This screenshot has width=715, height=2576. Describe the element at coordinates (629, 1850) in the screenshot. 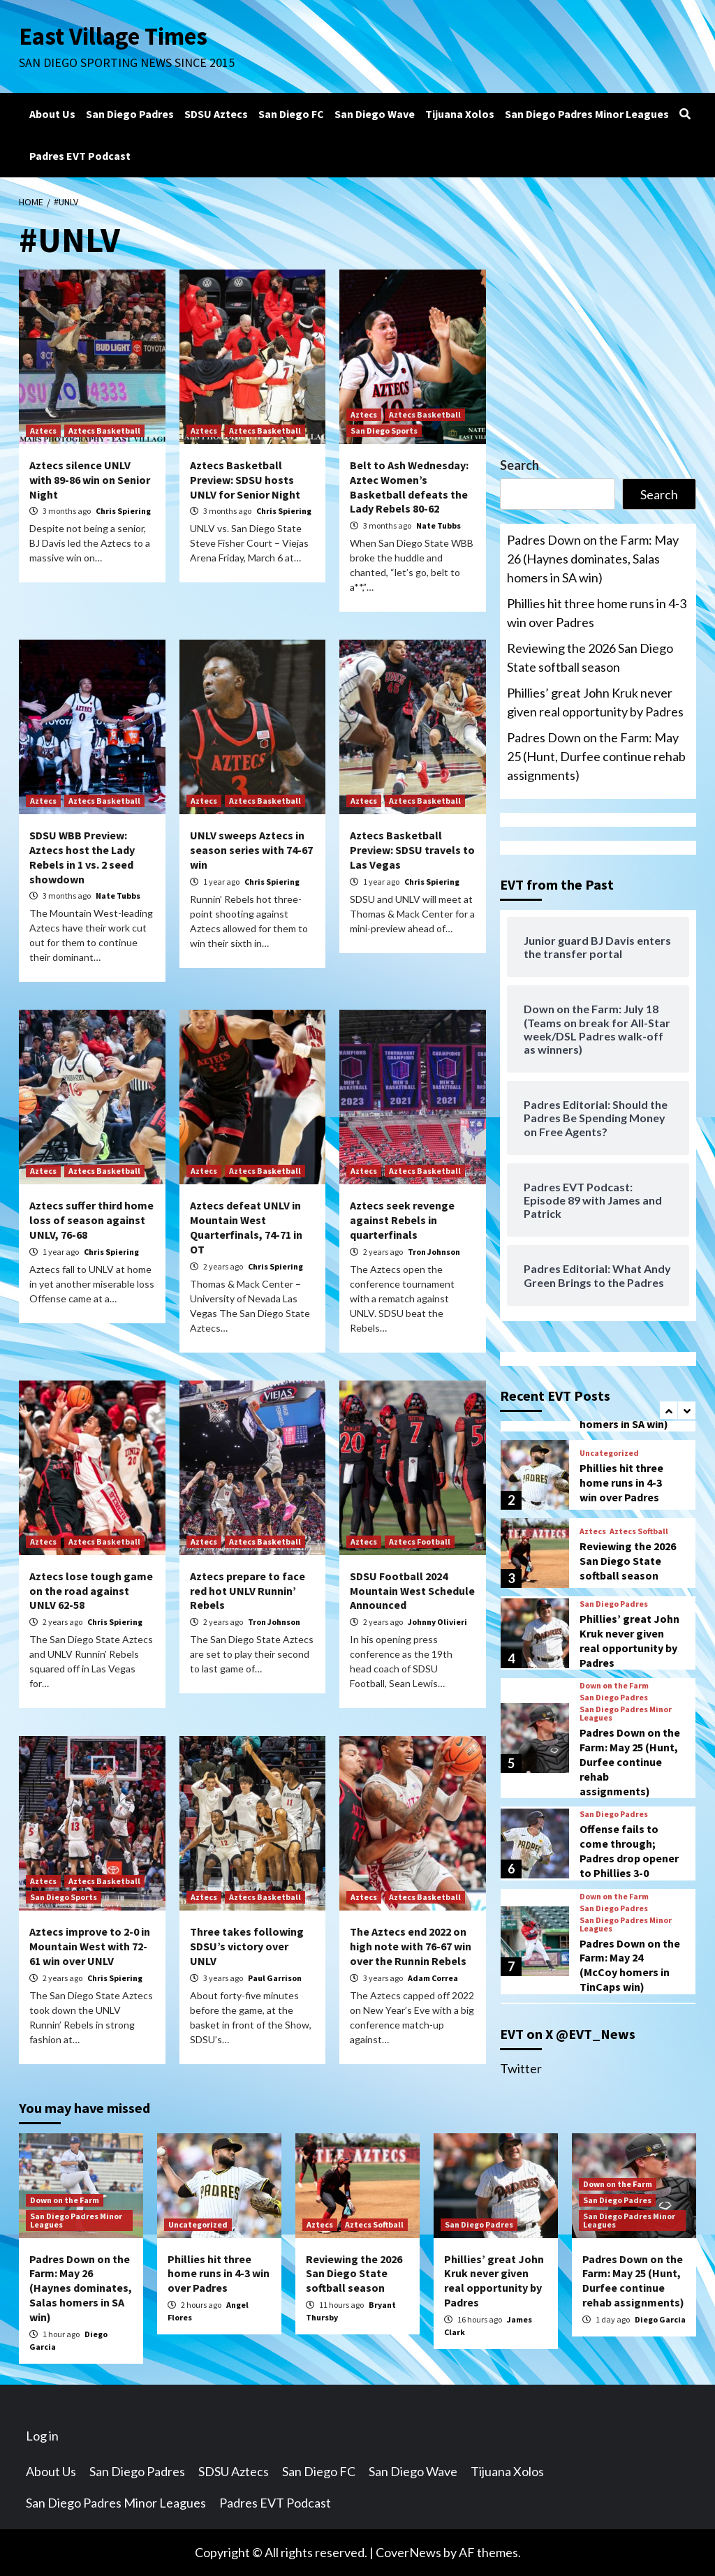

I see `Offense fails to come through; Padres drop opener to Phillies 3-0` at that location.